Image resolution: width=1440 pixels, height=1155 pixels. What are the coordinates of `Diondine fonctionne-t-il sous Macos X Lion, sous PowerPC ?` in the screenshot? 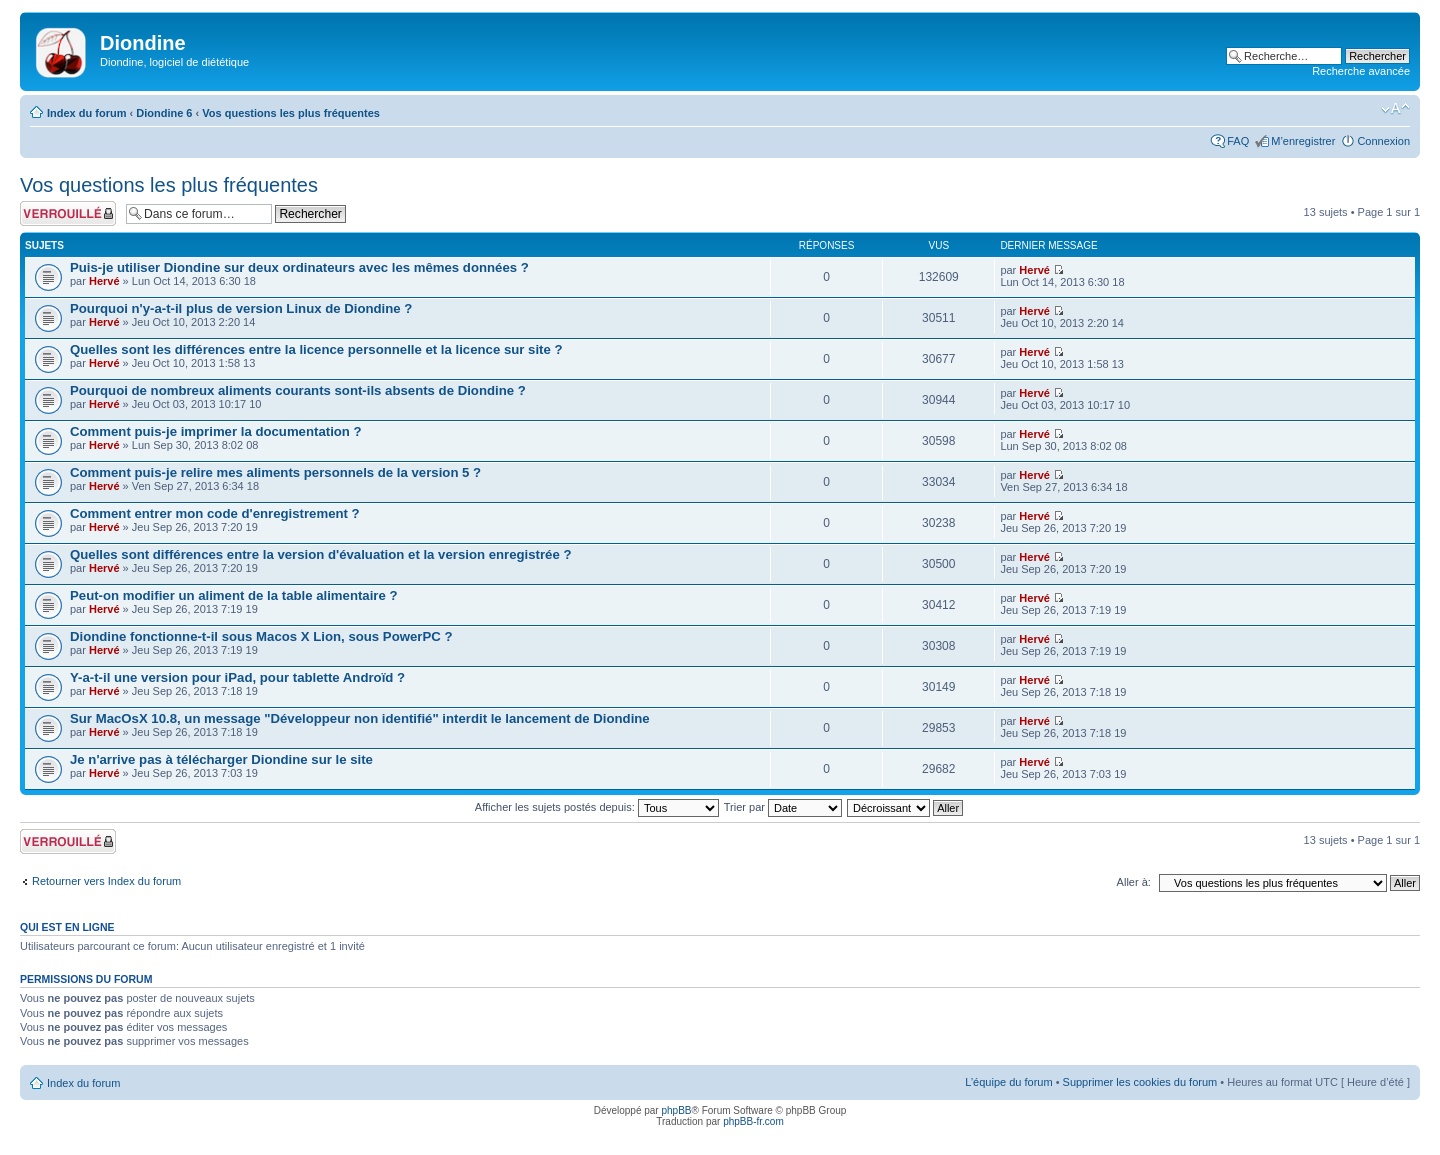 It's located at (261, 636).